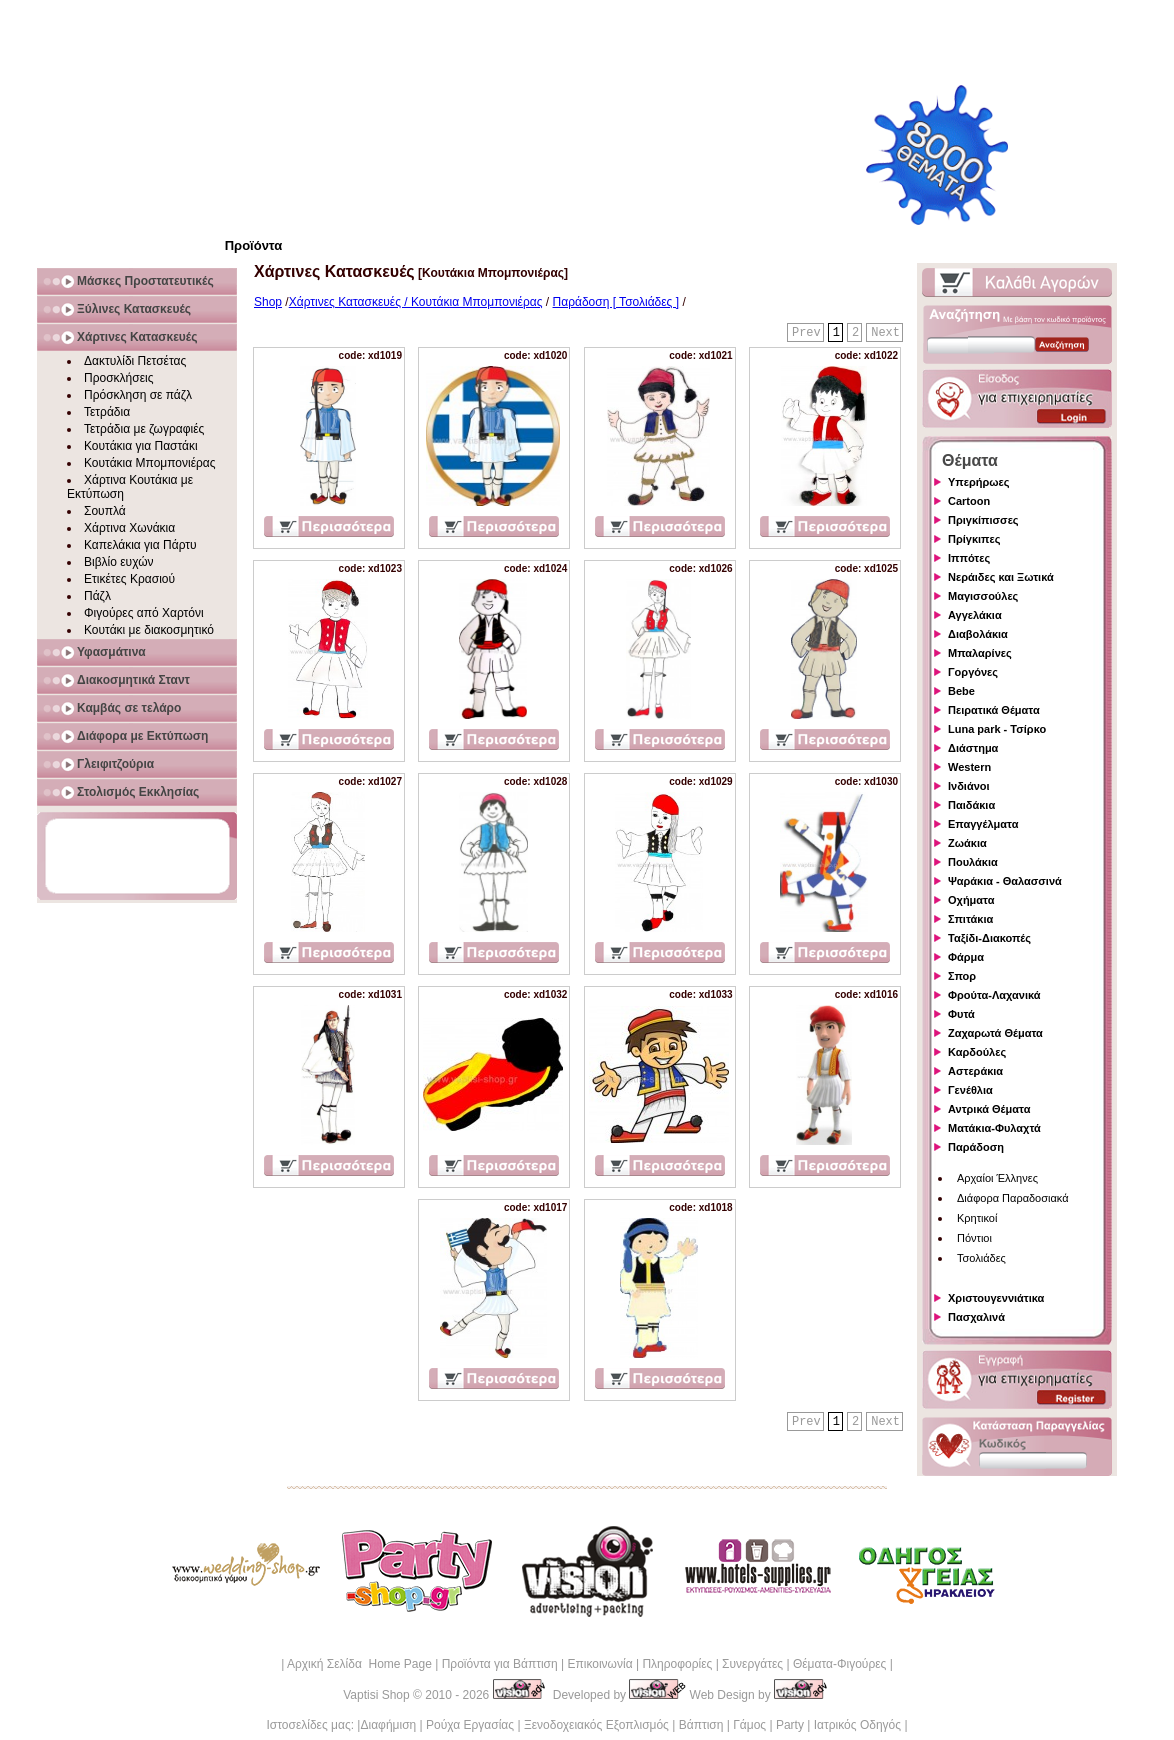 Image resolution: width=1174 pixels, height=1740 pixels. What do you see at coordinates (994, 1128) in the screenshot?
I see `Ματάκια-Φυλαχτά` at bounding box center [994, 1128].